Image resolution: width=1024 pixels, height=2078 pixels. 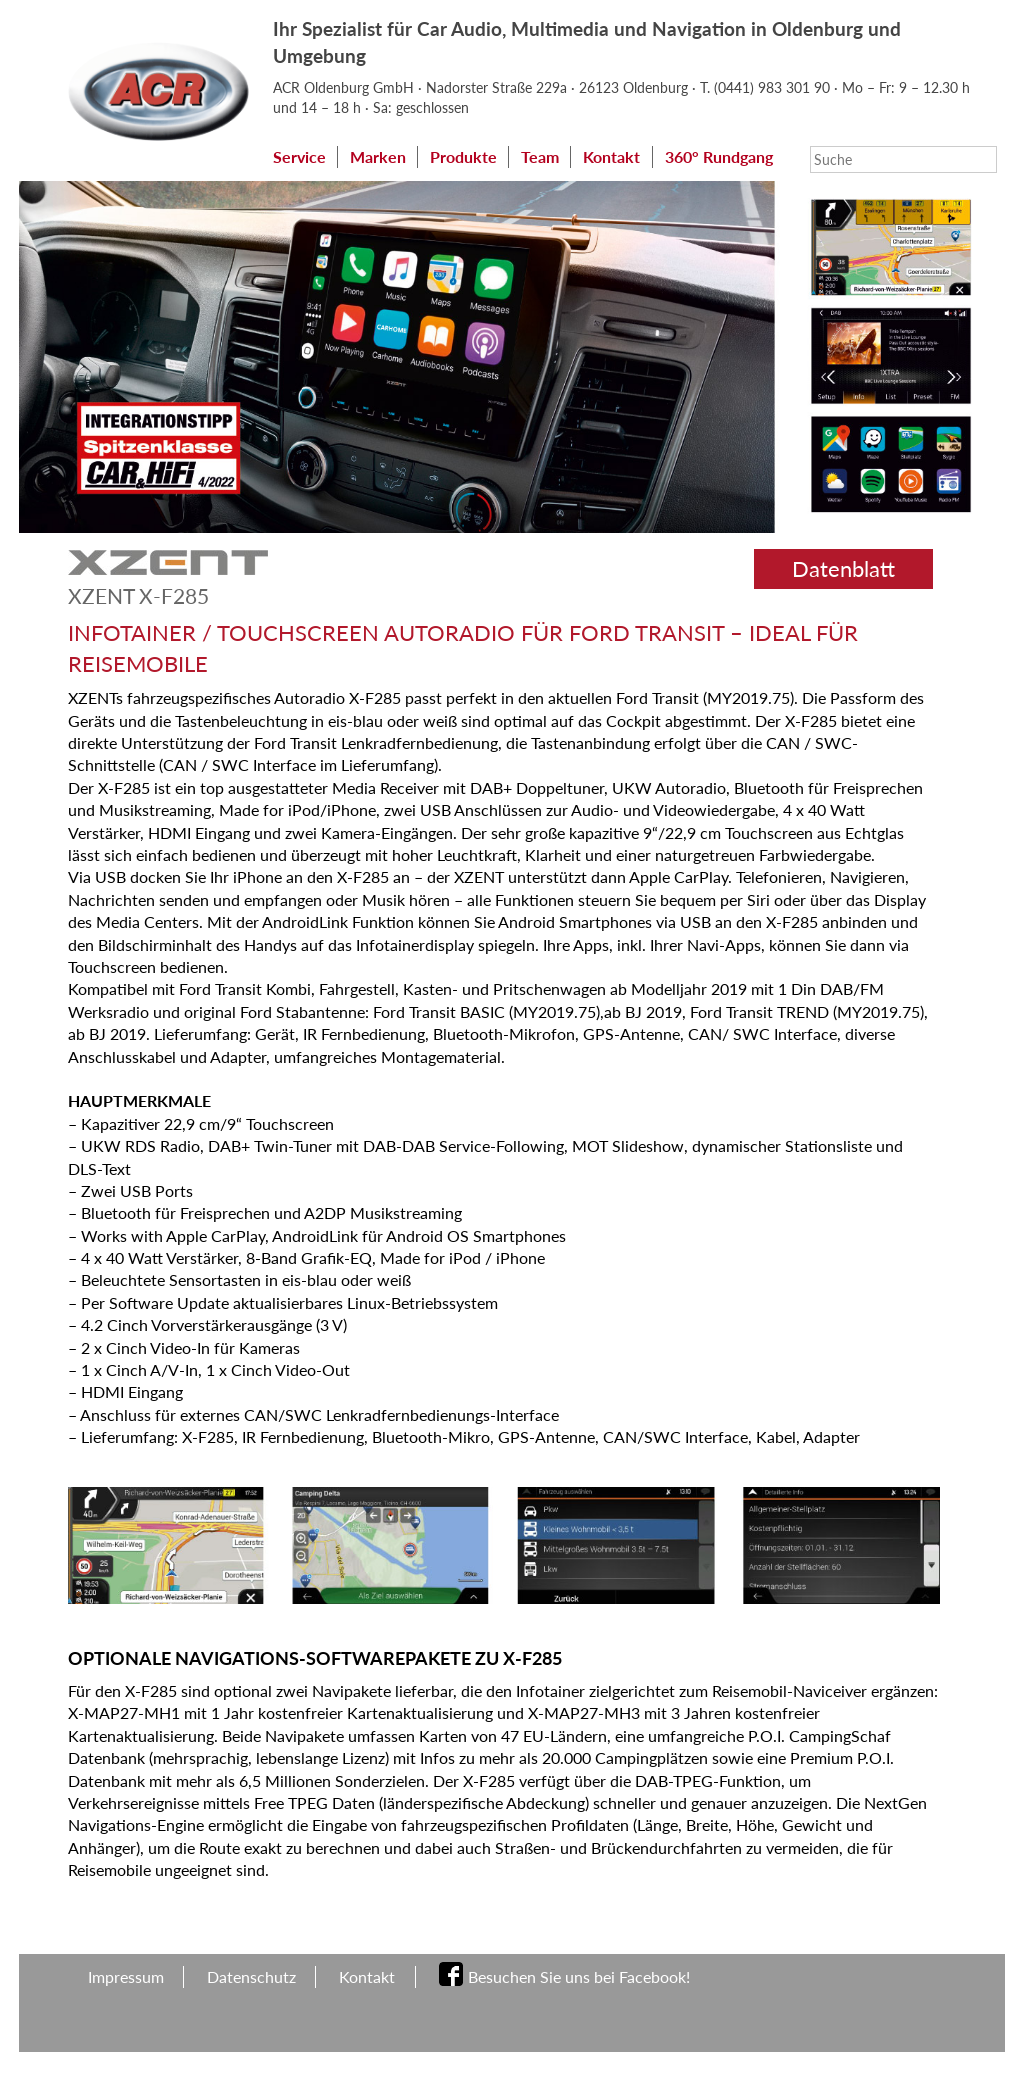 What do you see at coordinates (463, 156) in the screenshot?
I see `Produkte` at bounding box center [463, 156].